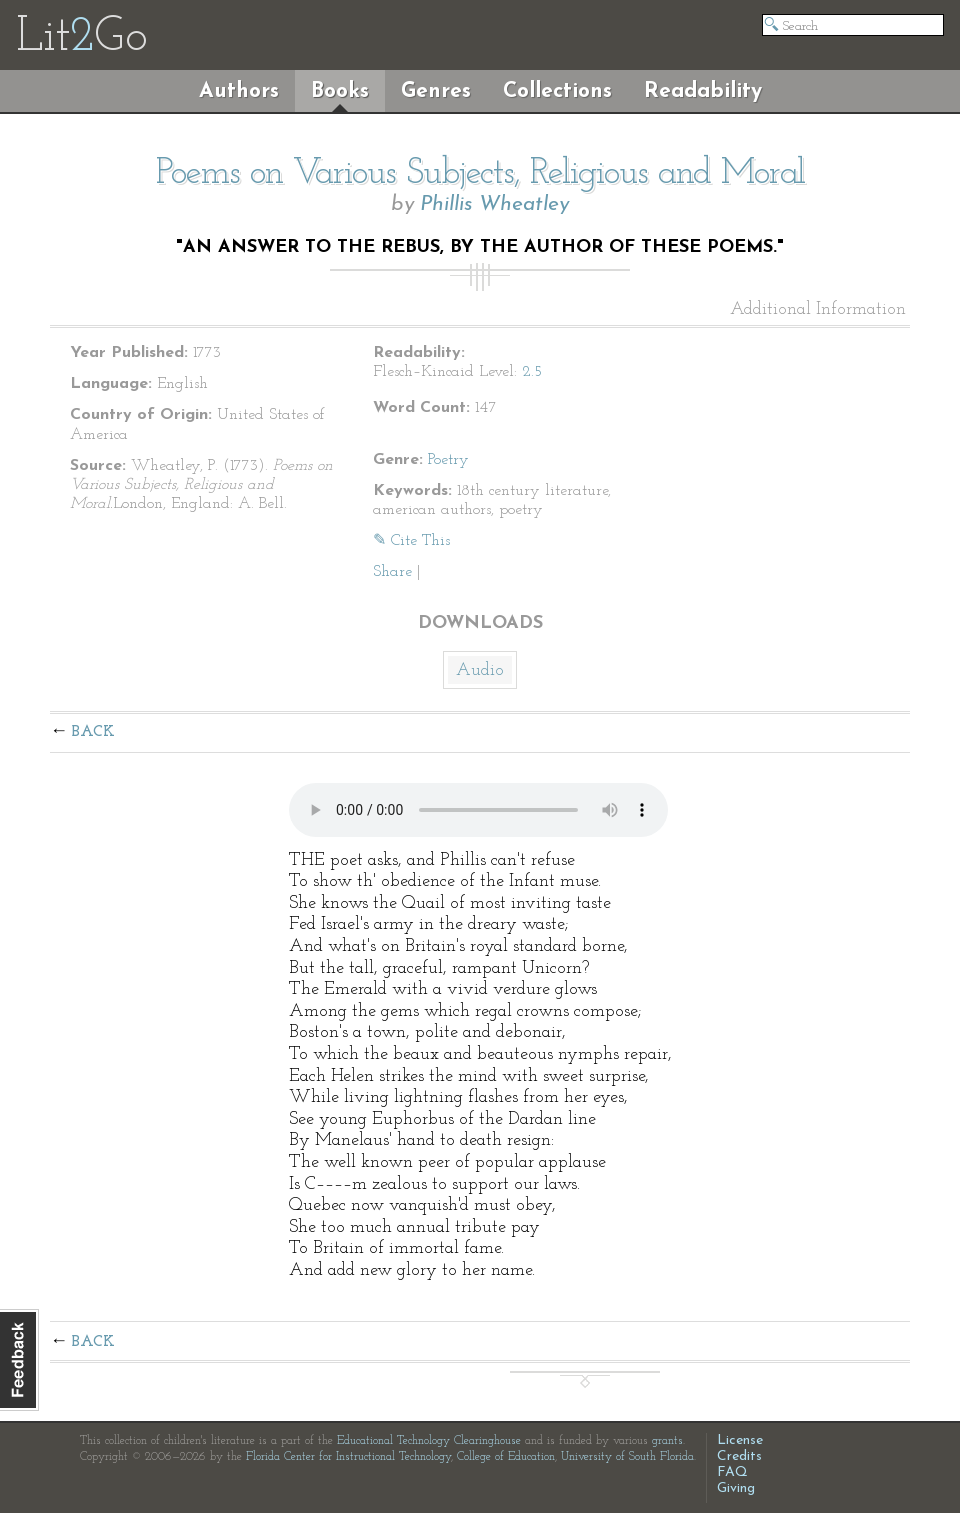  Describe the element at coordinates (667, 1441) in the screenshot. I see `grants` at that location.